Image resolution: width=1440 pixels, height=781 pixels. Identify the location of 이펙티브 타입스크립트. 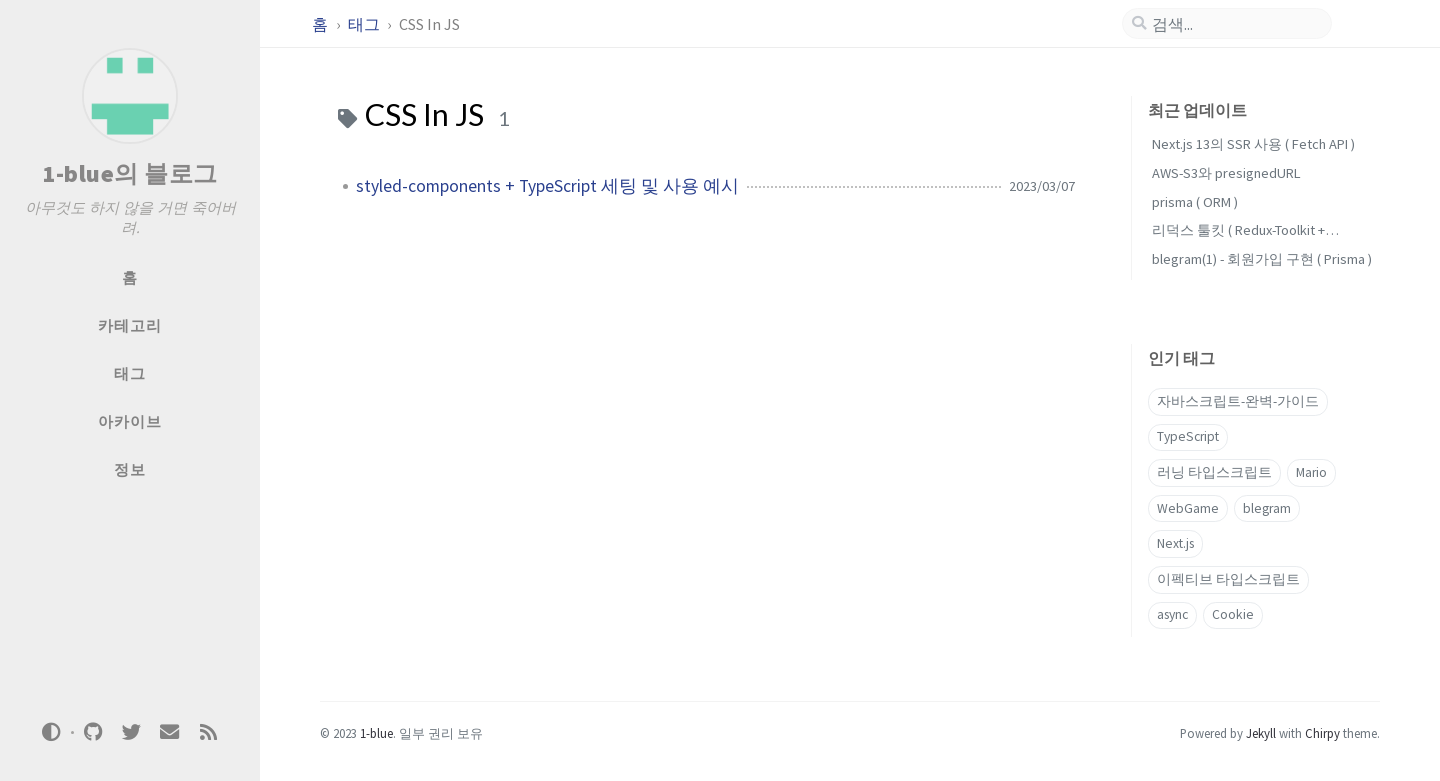
(1228, 579).